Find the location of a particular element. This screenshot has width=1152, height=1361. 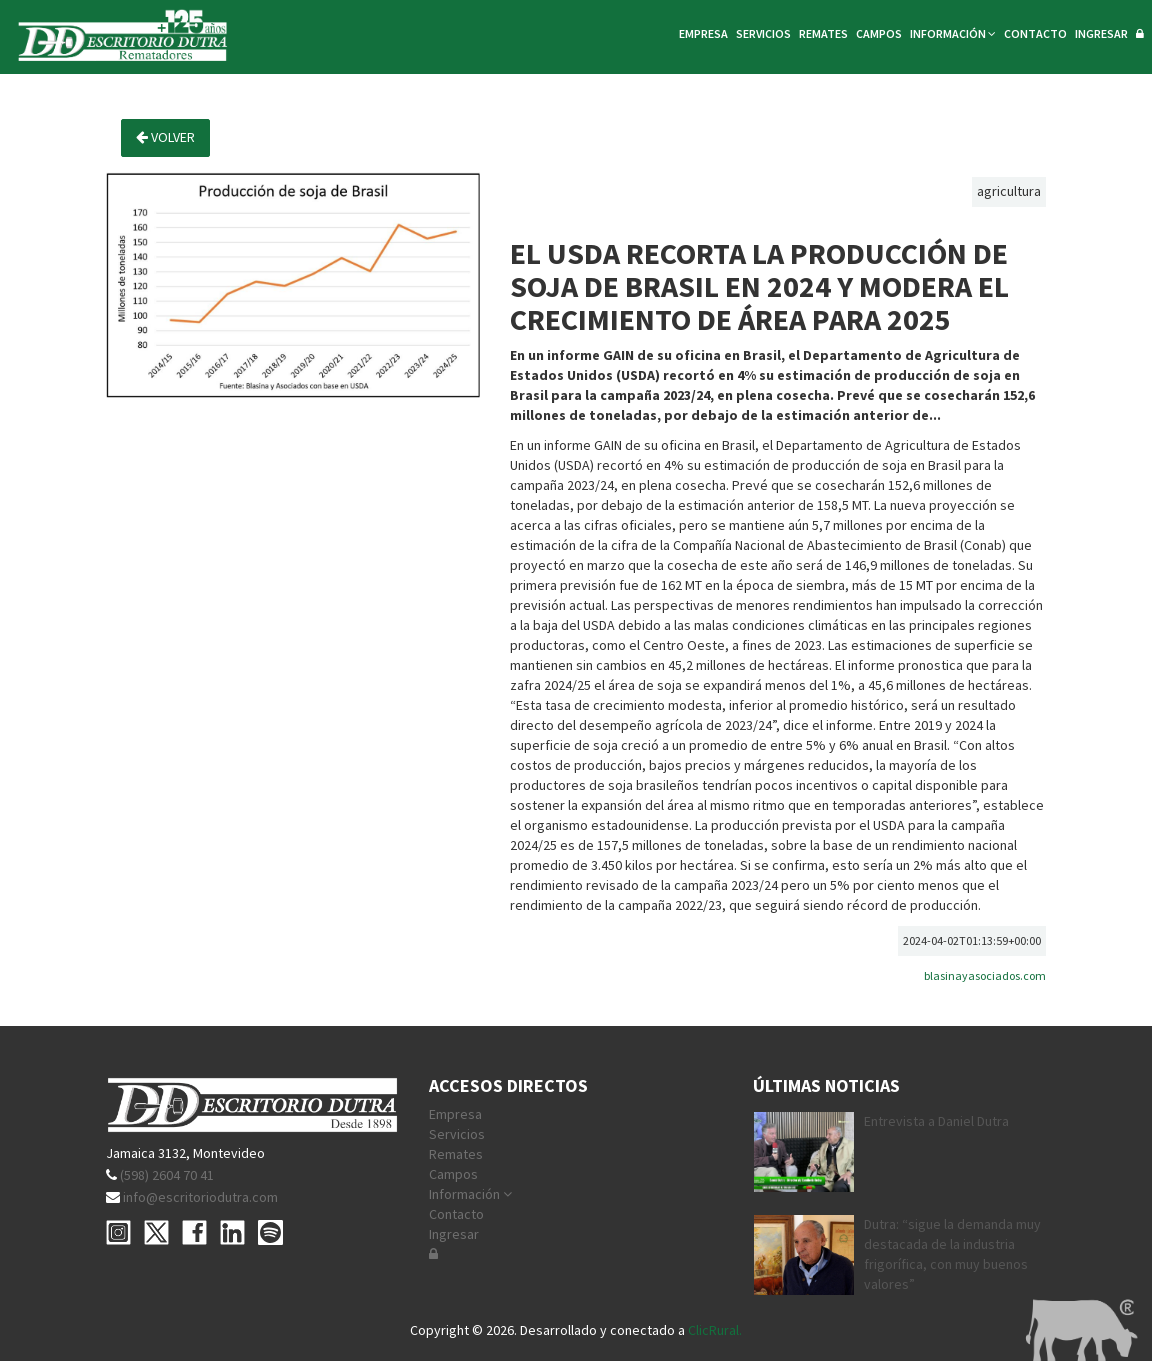

Remates is located at coordinates (456, 1154).